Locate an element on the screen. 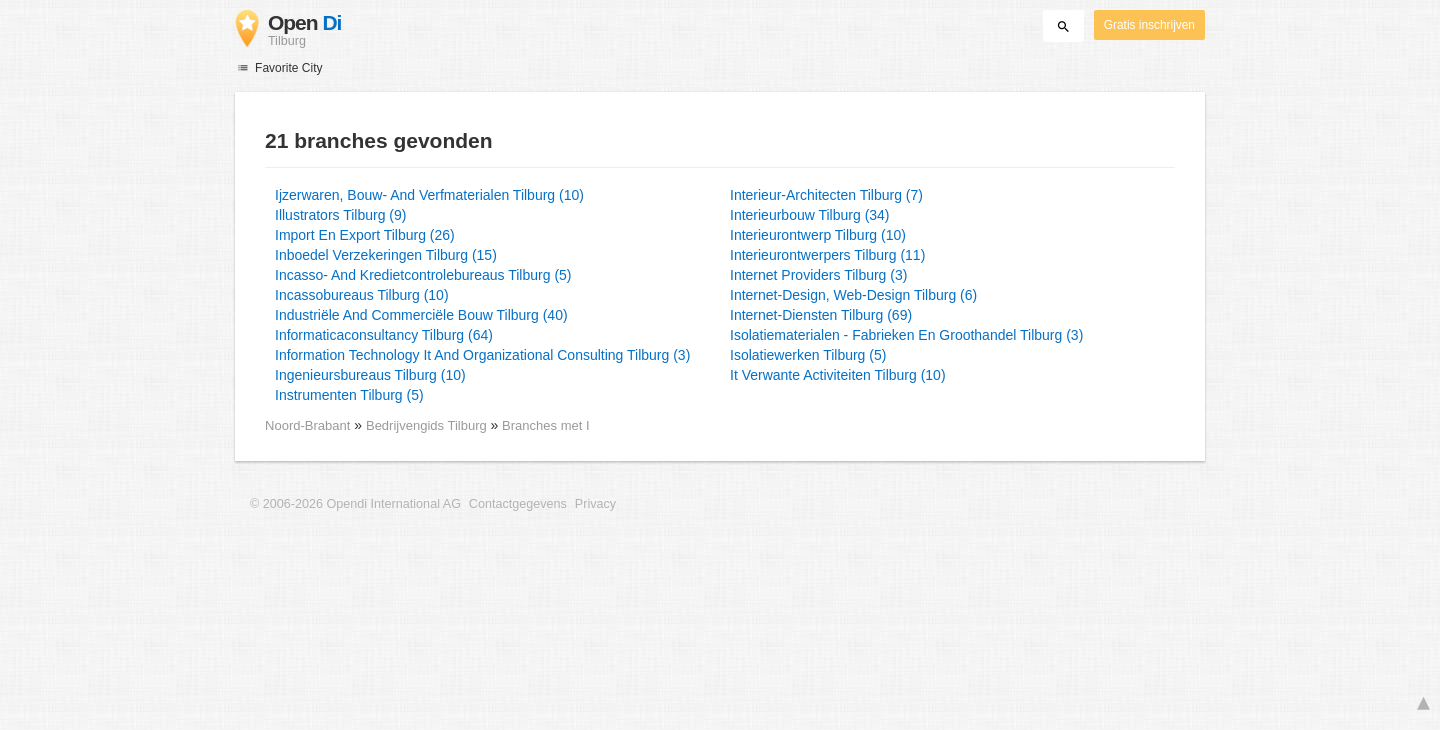 The height and width of the screenshot is (730, 1440). Instrumenten Tilburg (5) is located at coordinates (349, 395).